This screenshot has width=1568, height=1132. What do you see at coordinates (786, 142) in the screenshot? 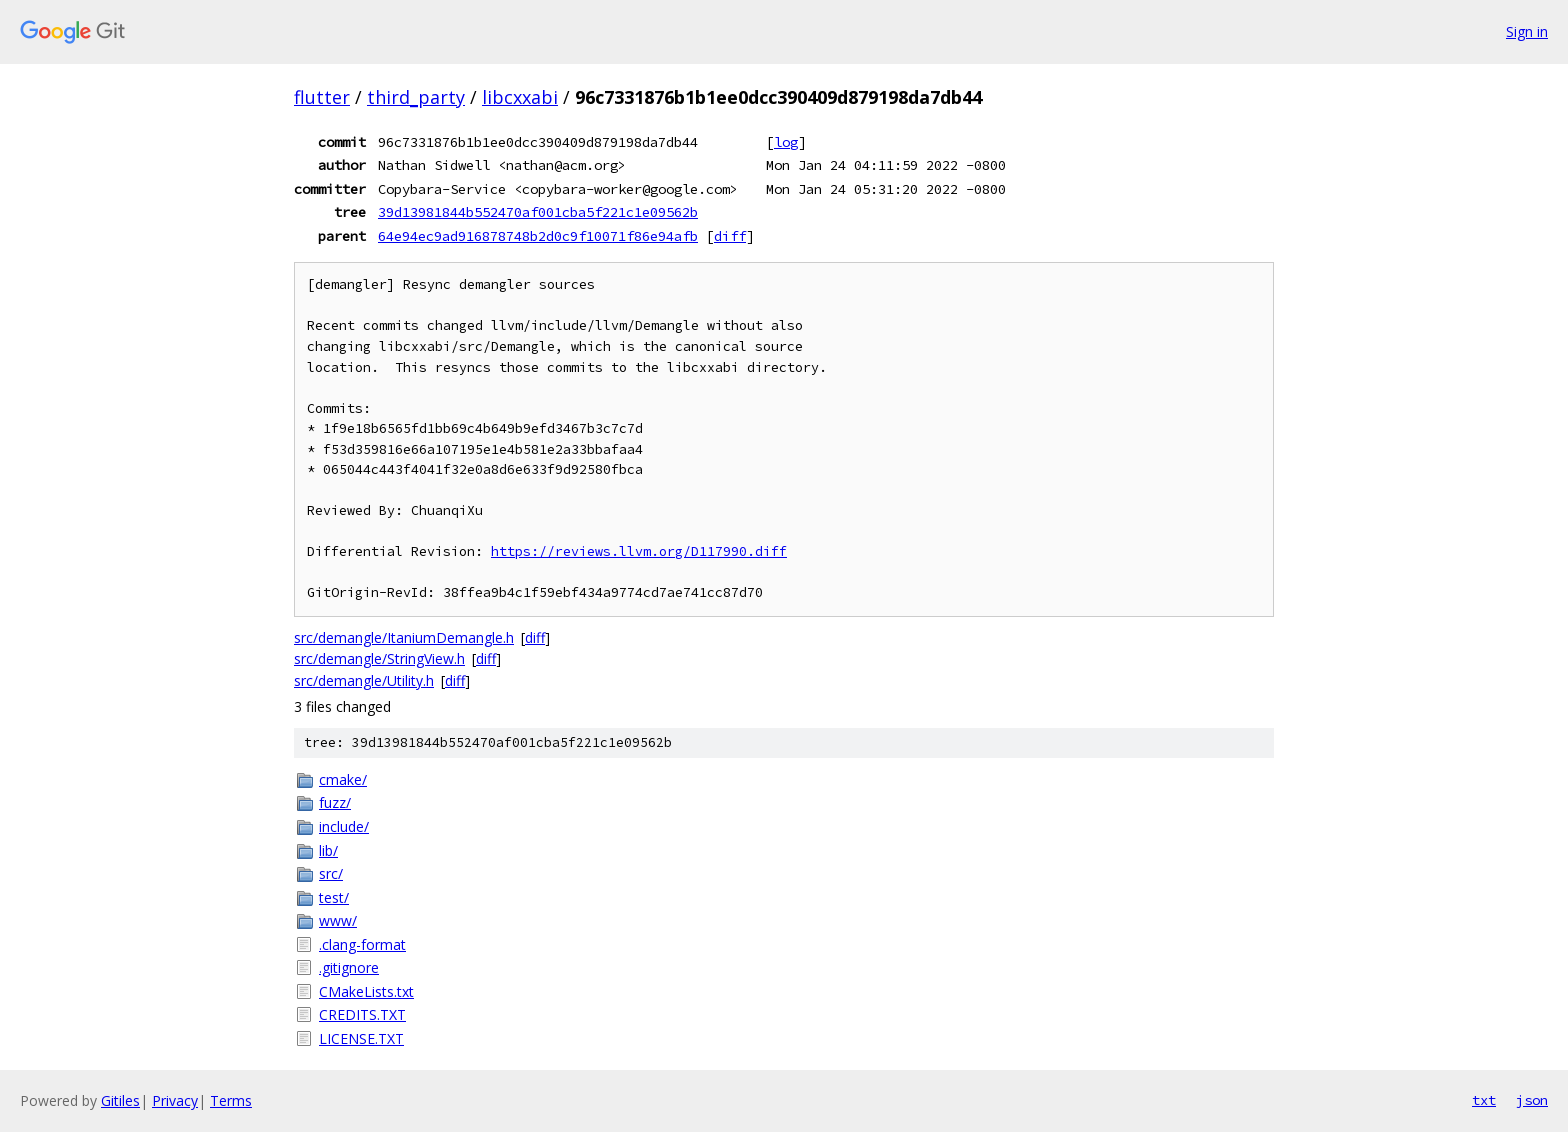
I see `log` at bounding box center [786, 142].